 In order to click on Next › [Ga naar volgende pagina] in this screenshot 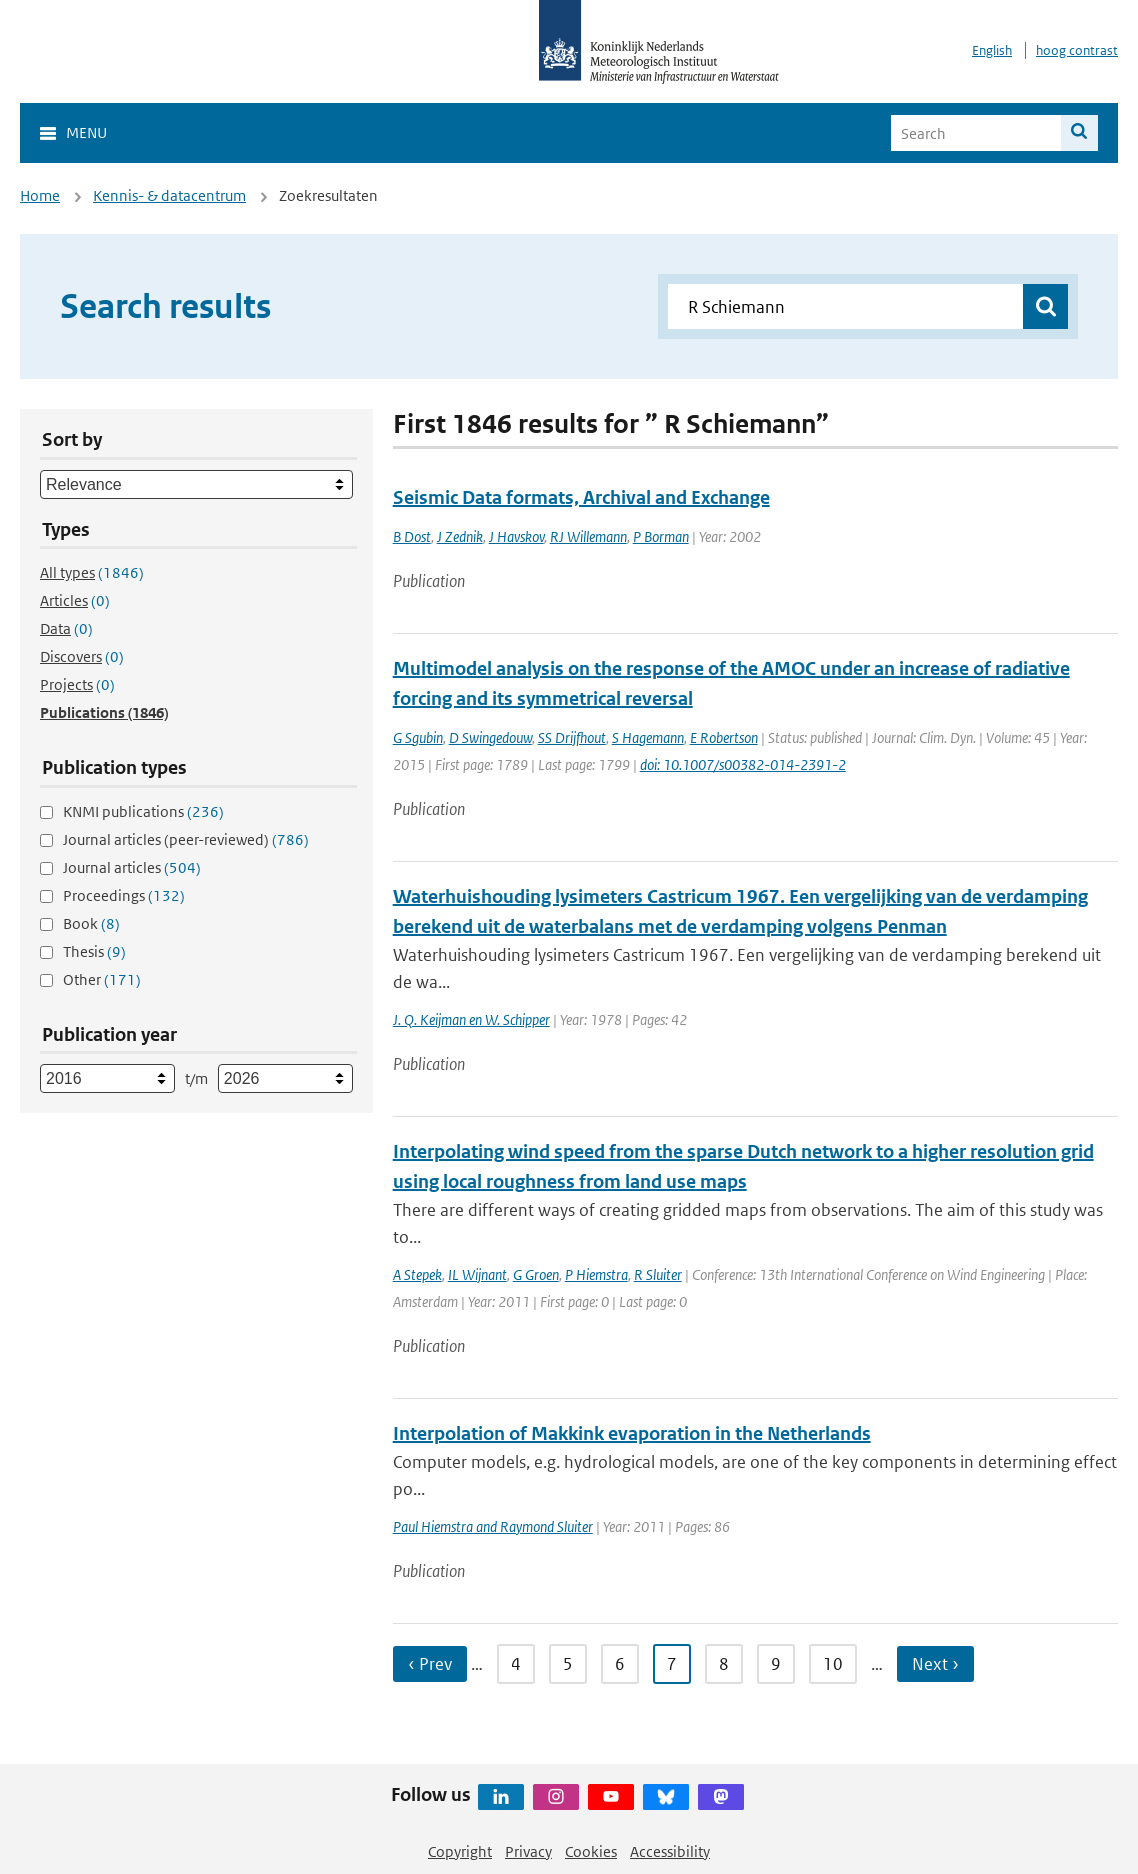, I will do `click(935, 1664)`.